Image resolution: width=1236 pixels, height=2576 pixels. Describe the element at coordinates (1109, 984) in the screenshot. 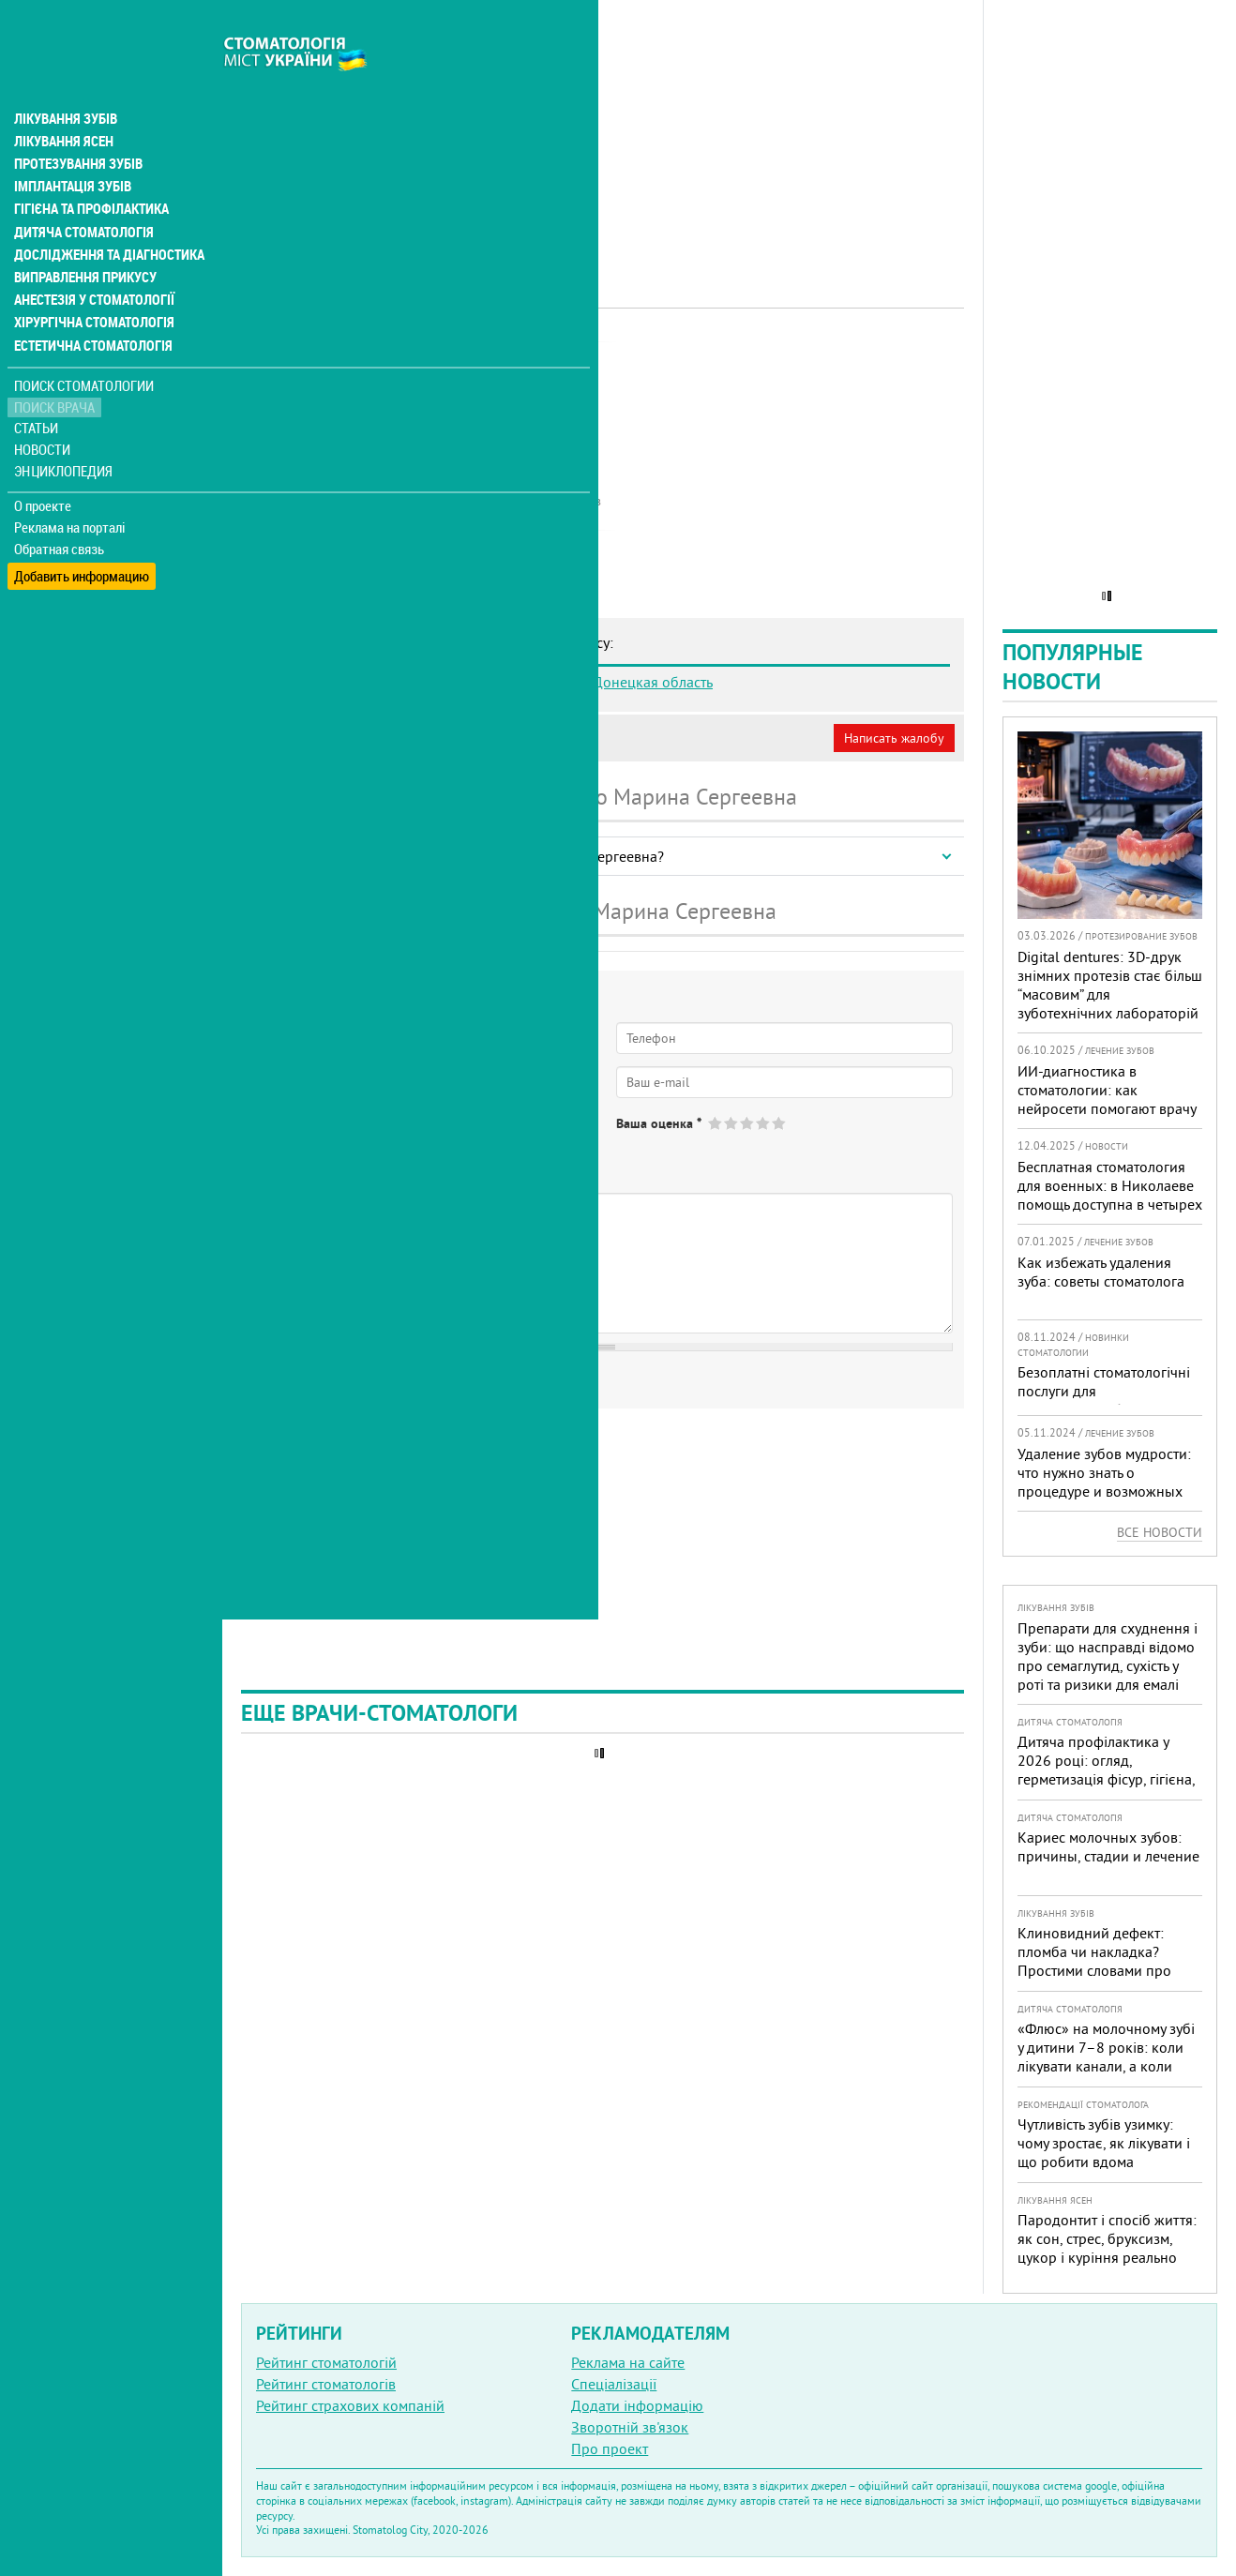

I see `Digital dentures: 3D-друк знімних протезів стає більш “масовим” для зуботехнічних лабораторій` at that location.